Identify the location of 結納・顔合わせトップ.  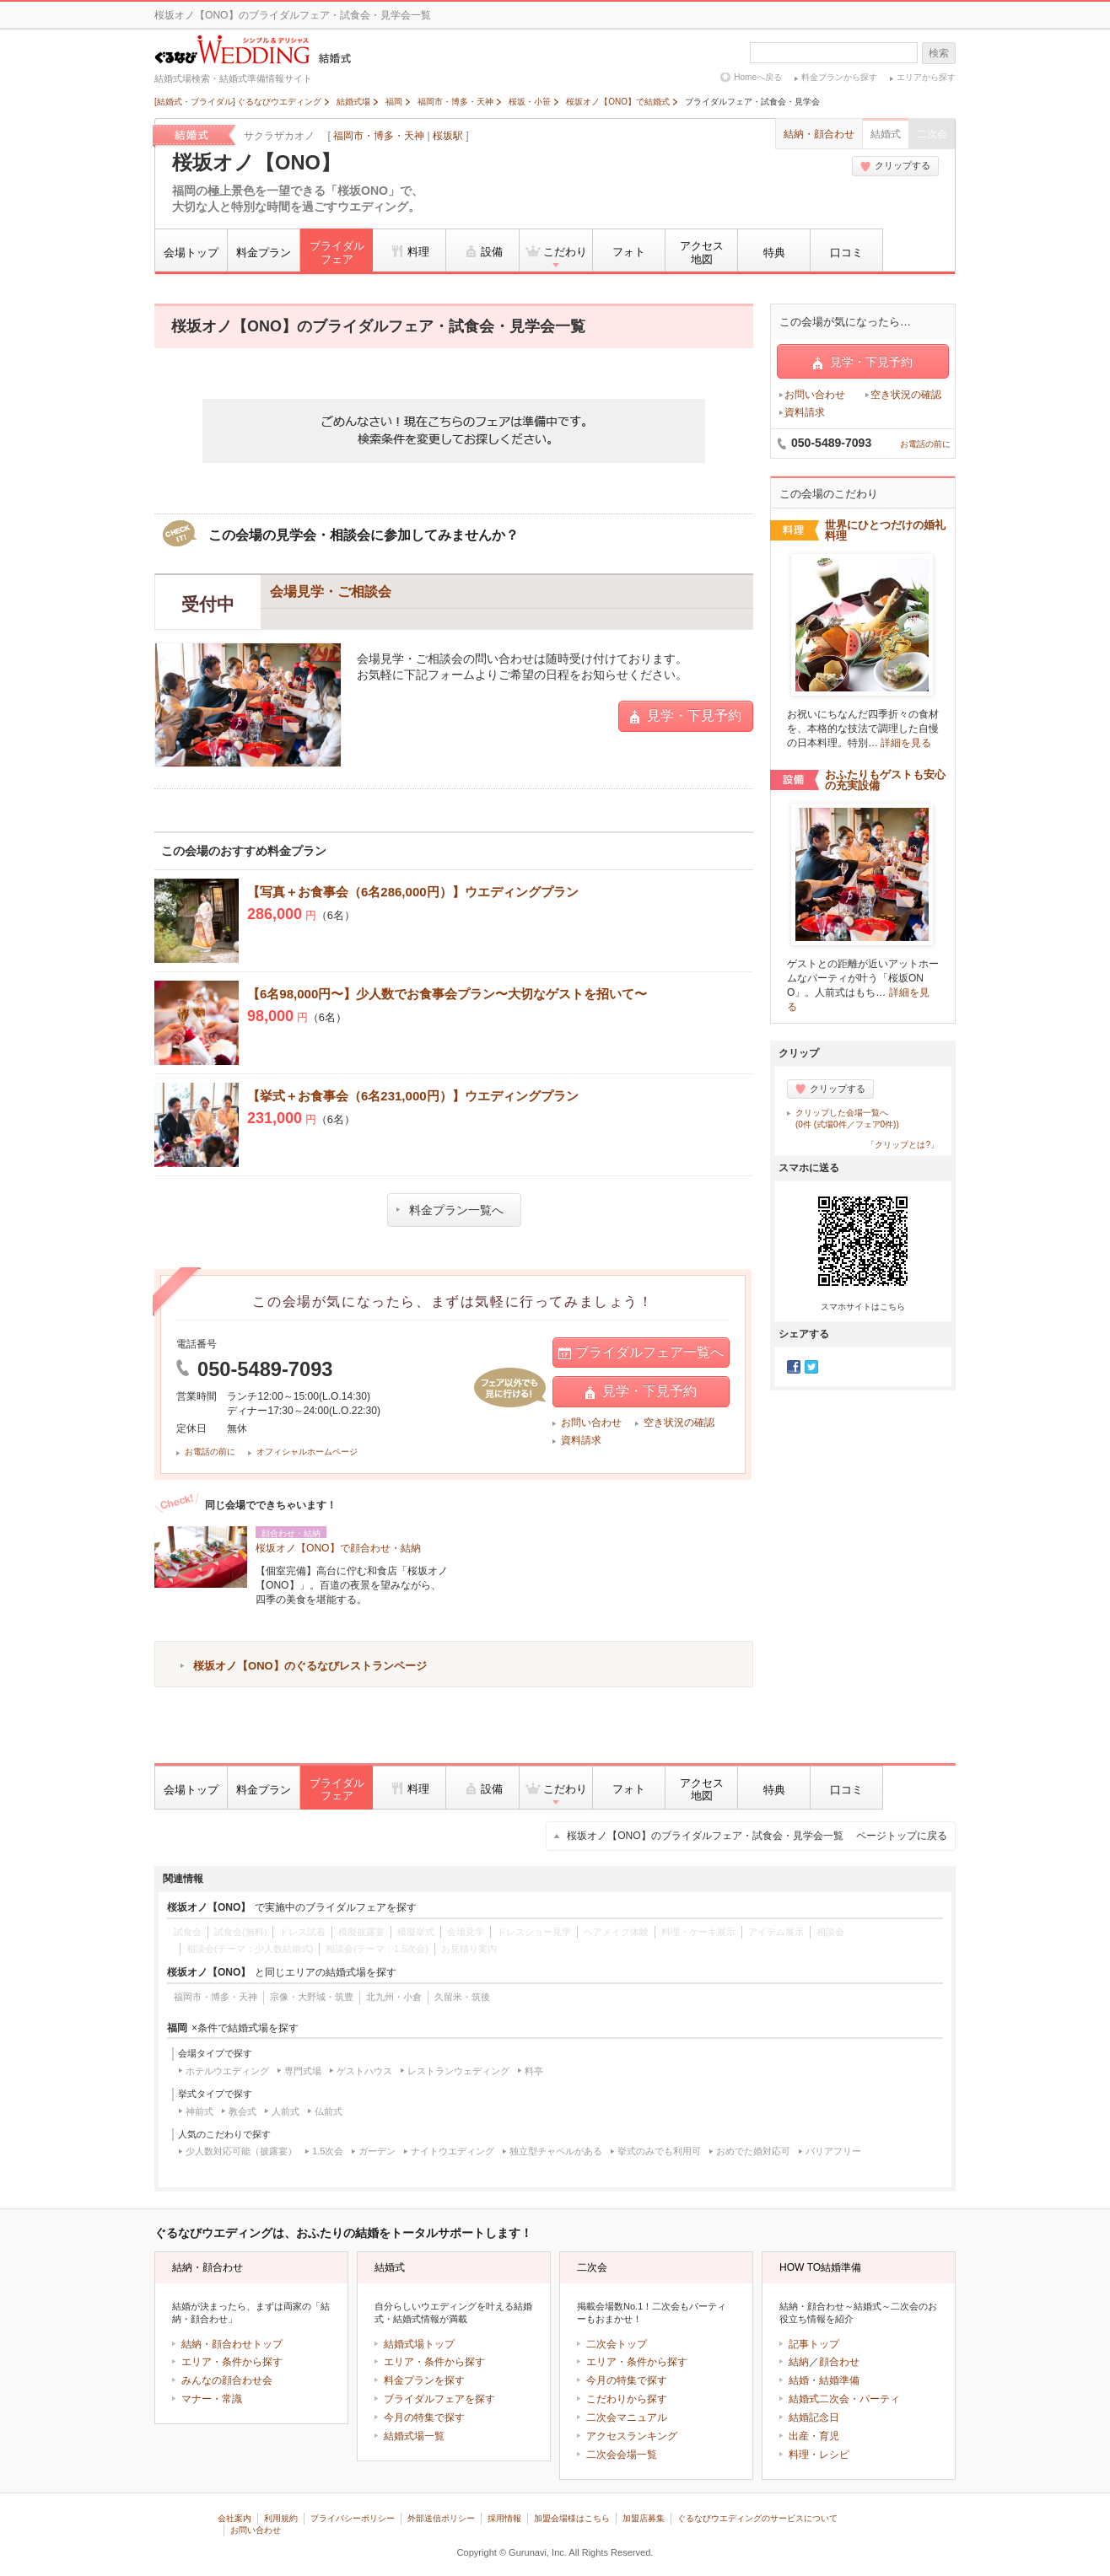
(232, 2344).